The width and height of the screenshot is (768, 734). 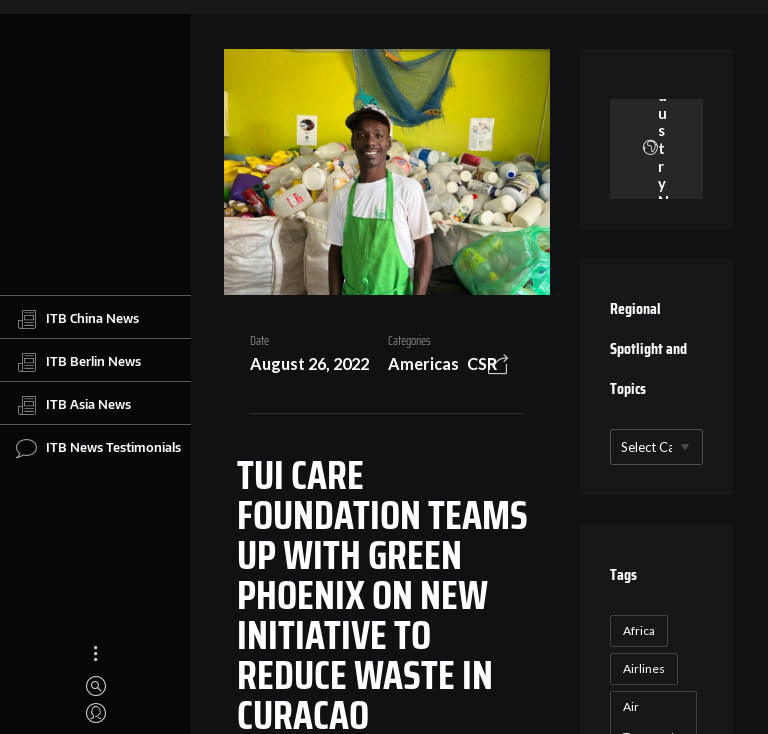 I want to click on August 26, 2022, so click(x=309, y=363).